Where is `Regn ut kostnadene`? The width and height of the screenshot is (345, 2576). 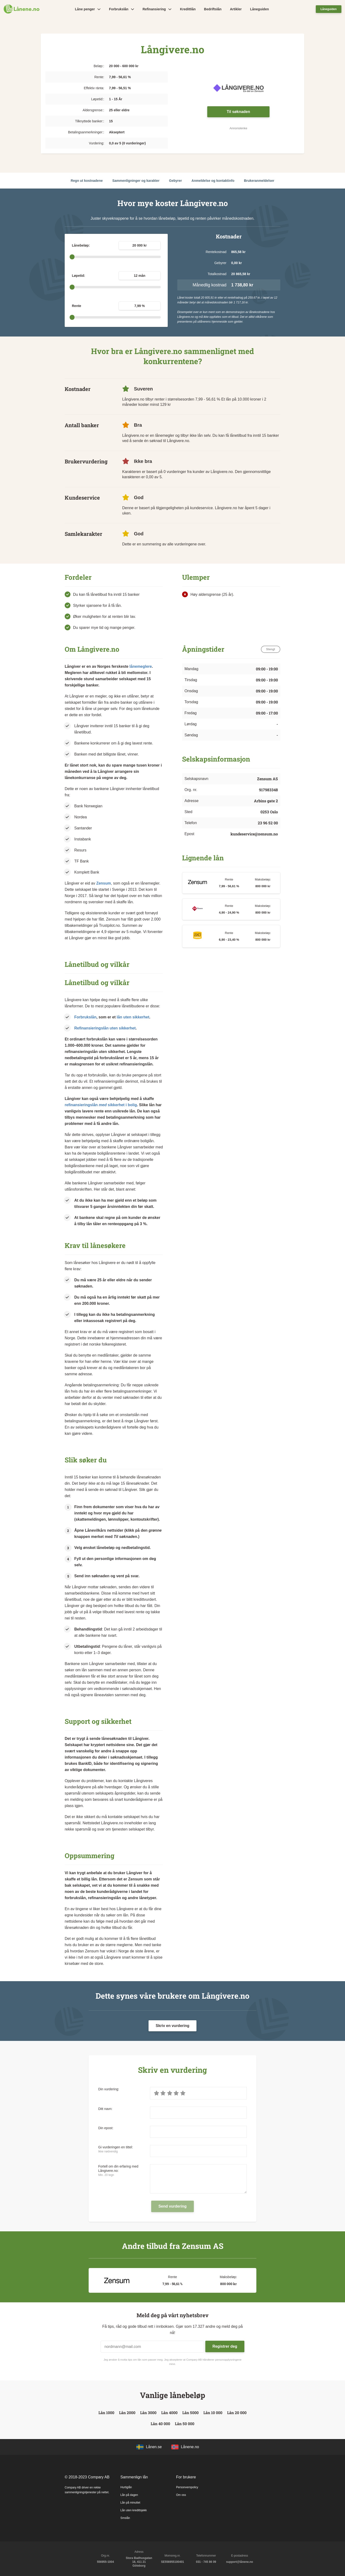 Regn ut kostnadene is located at coordinates (87, 181).